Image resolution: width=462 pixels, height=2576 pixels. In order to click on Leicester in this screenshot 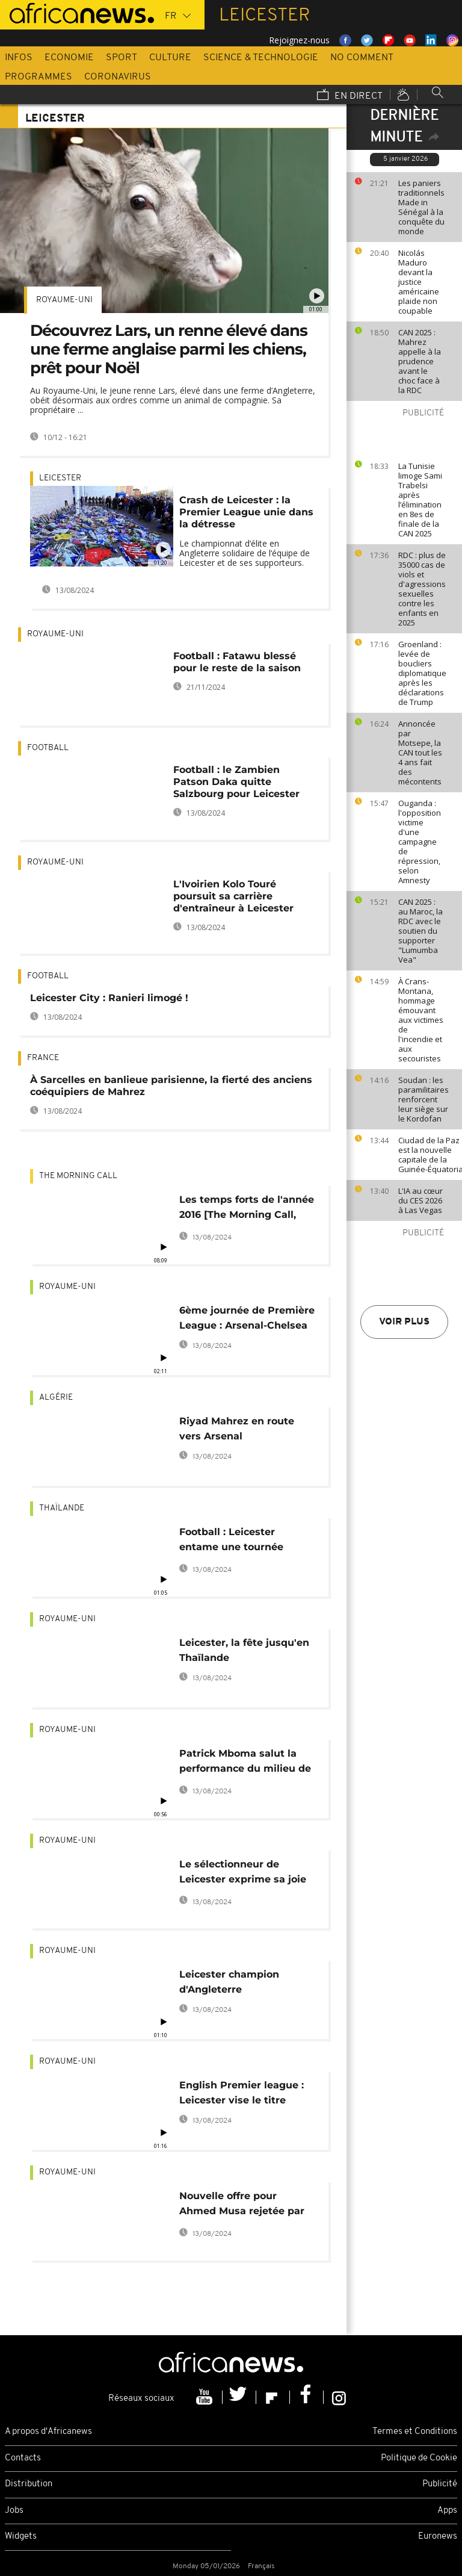, I will do `click(60, 478)`.